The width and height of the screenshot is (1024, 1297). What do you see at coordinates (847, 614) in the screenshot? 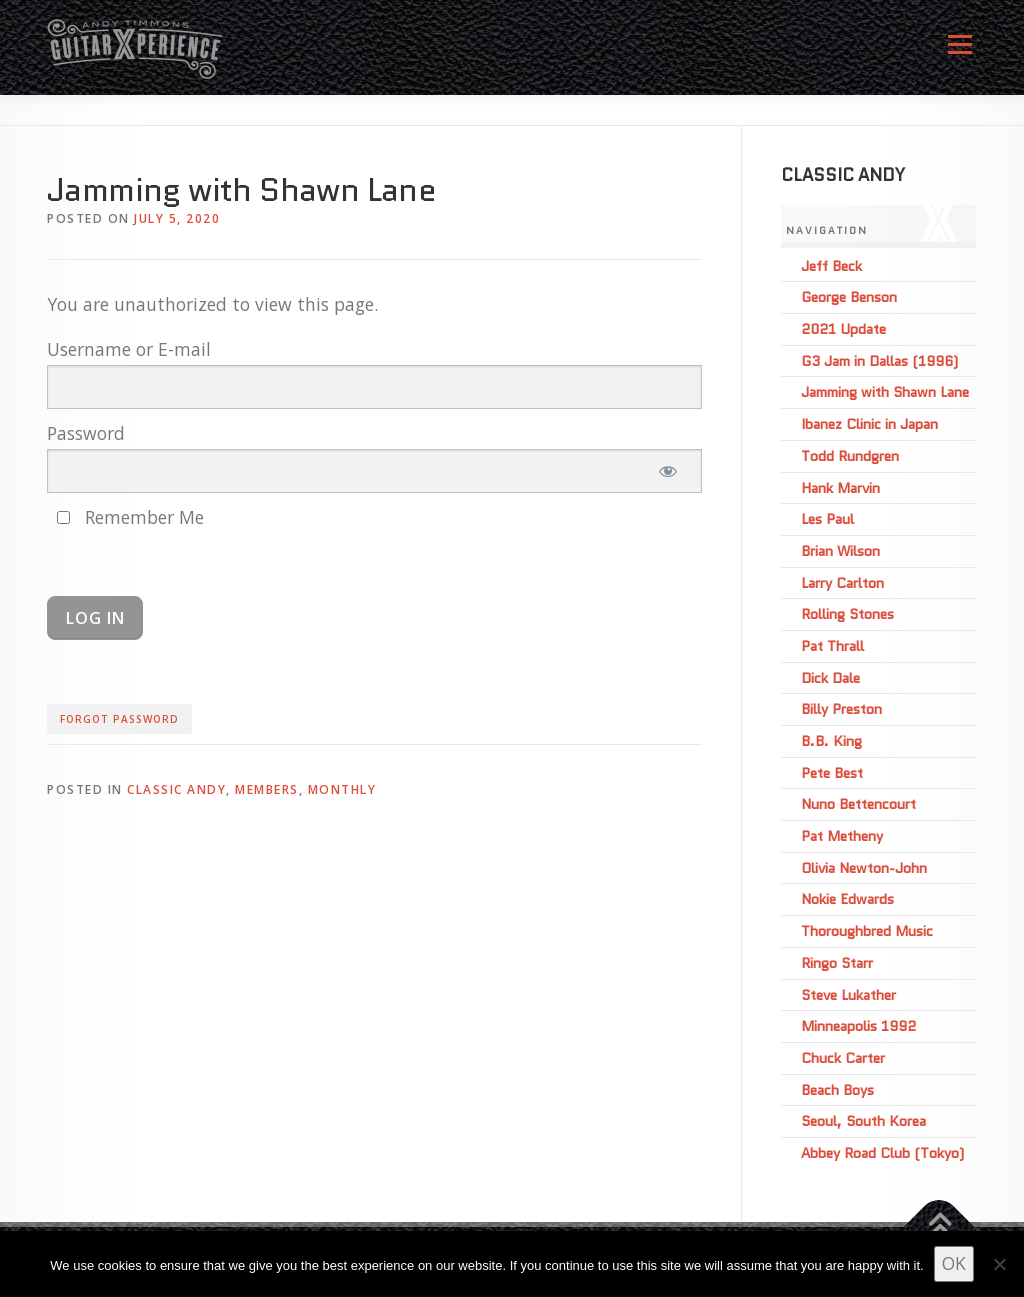
I see `Rolling Stones` at bounding box center [847, 614].